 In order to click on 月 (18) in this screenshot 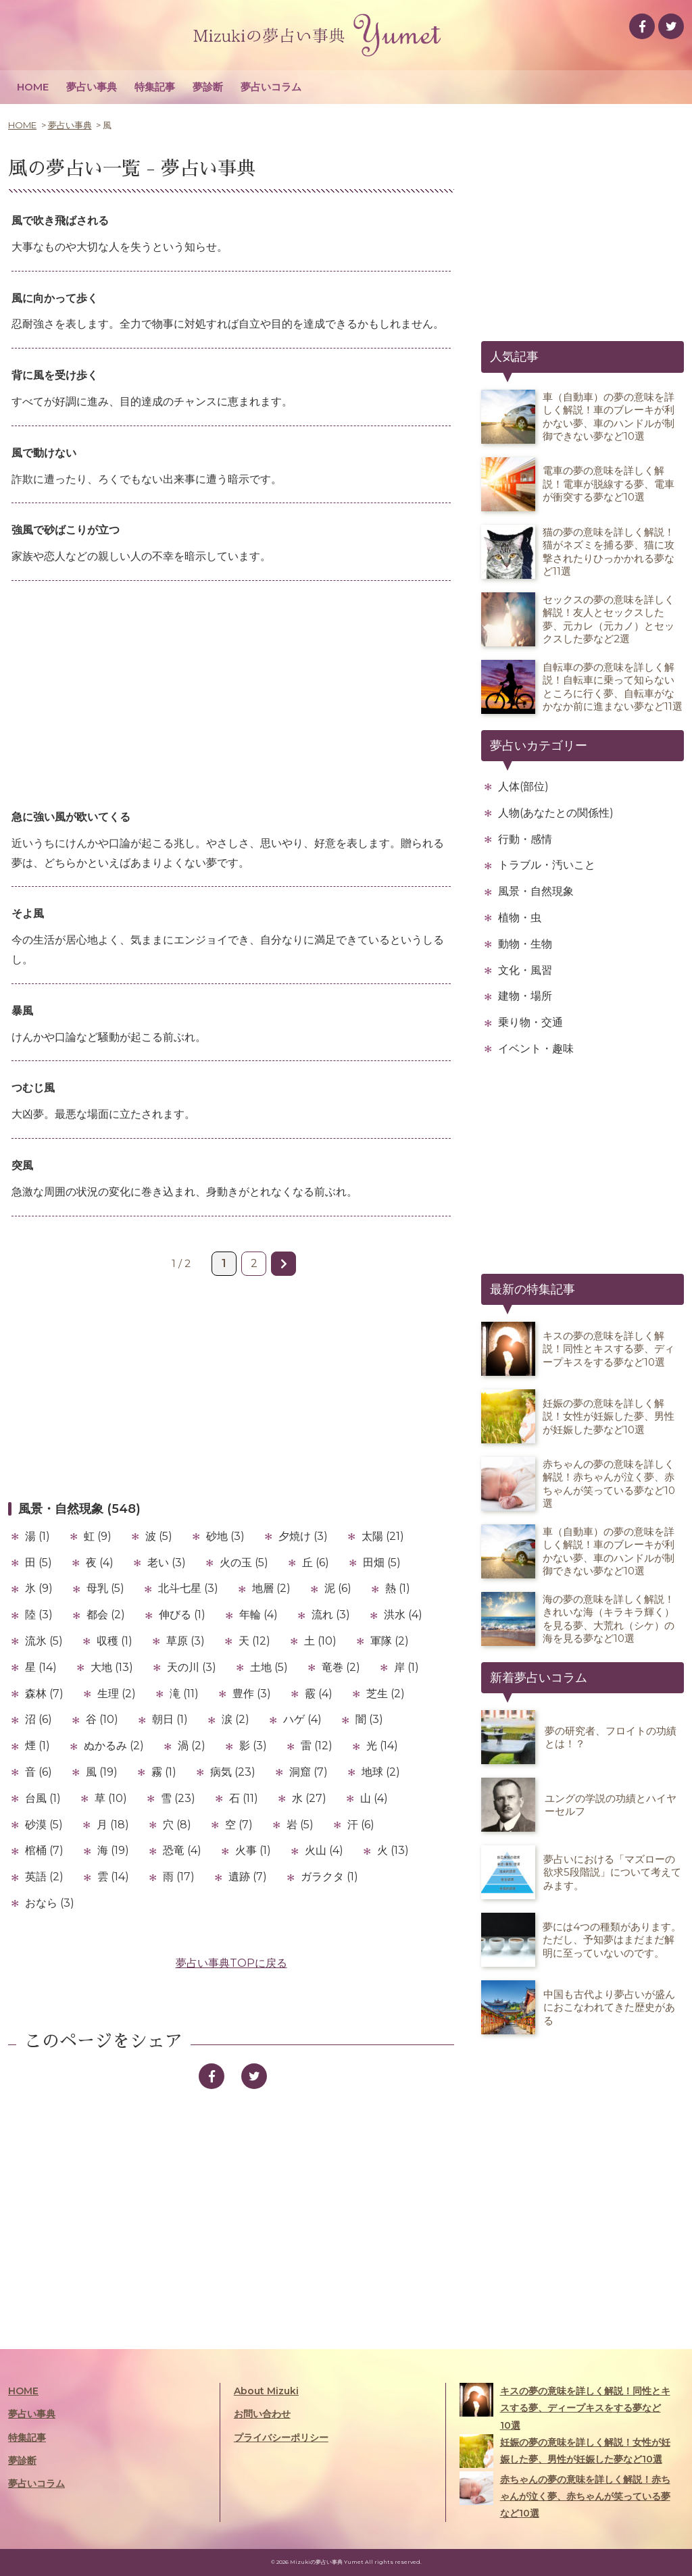, I will do `click(113, 1824)`.